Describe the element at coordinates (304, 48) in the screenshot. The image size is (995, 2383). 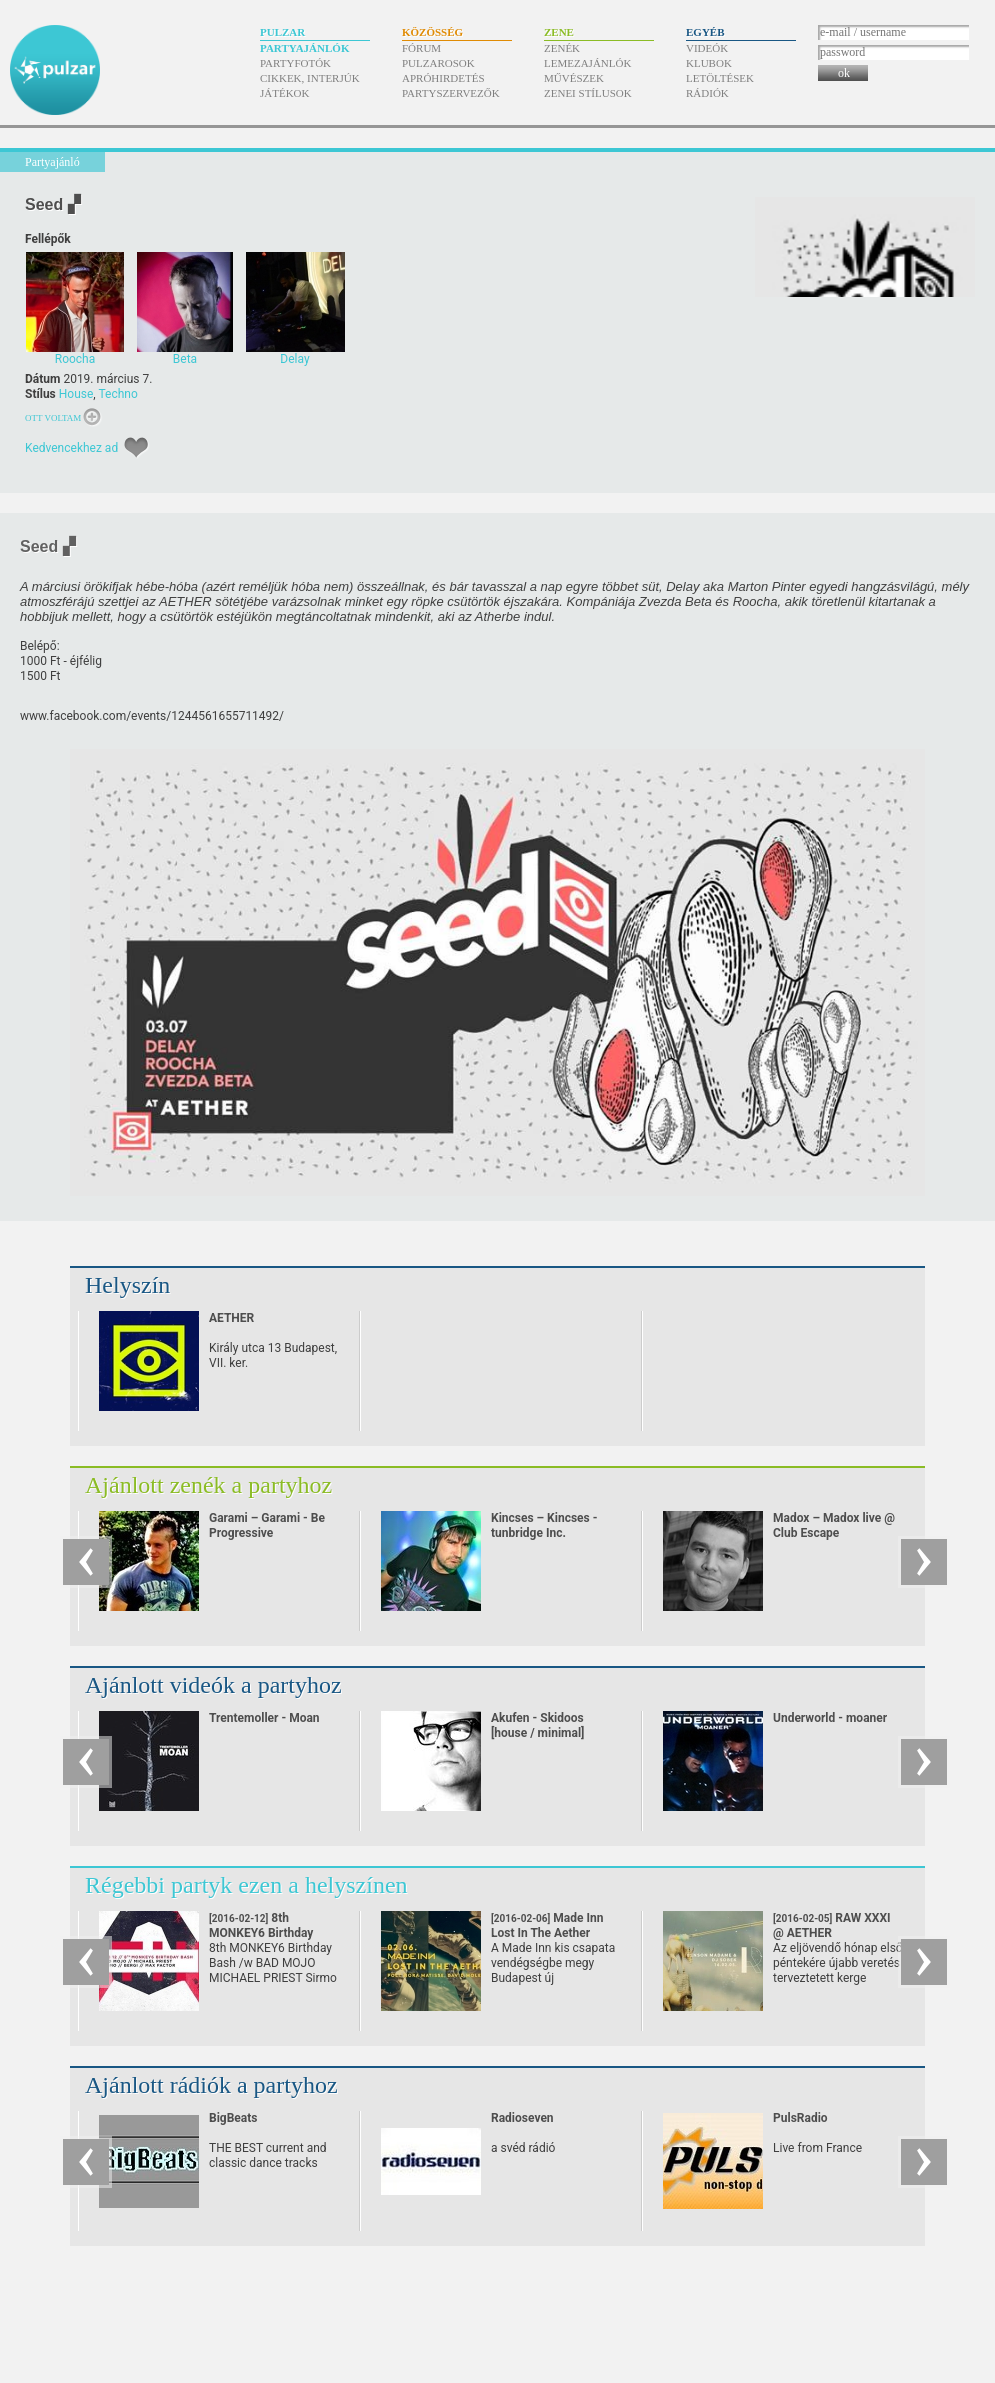
I see `Partyajánlók` at that location.